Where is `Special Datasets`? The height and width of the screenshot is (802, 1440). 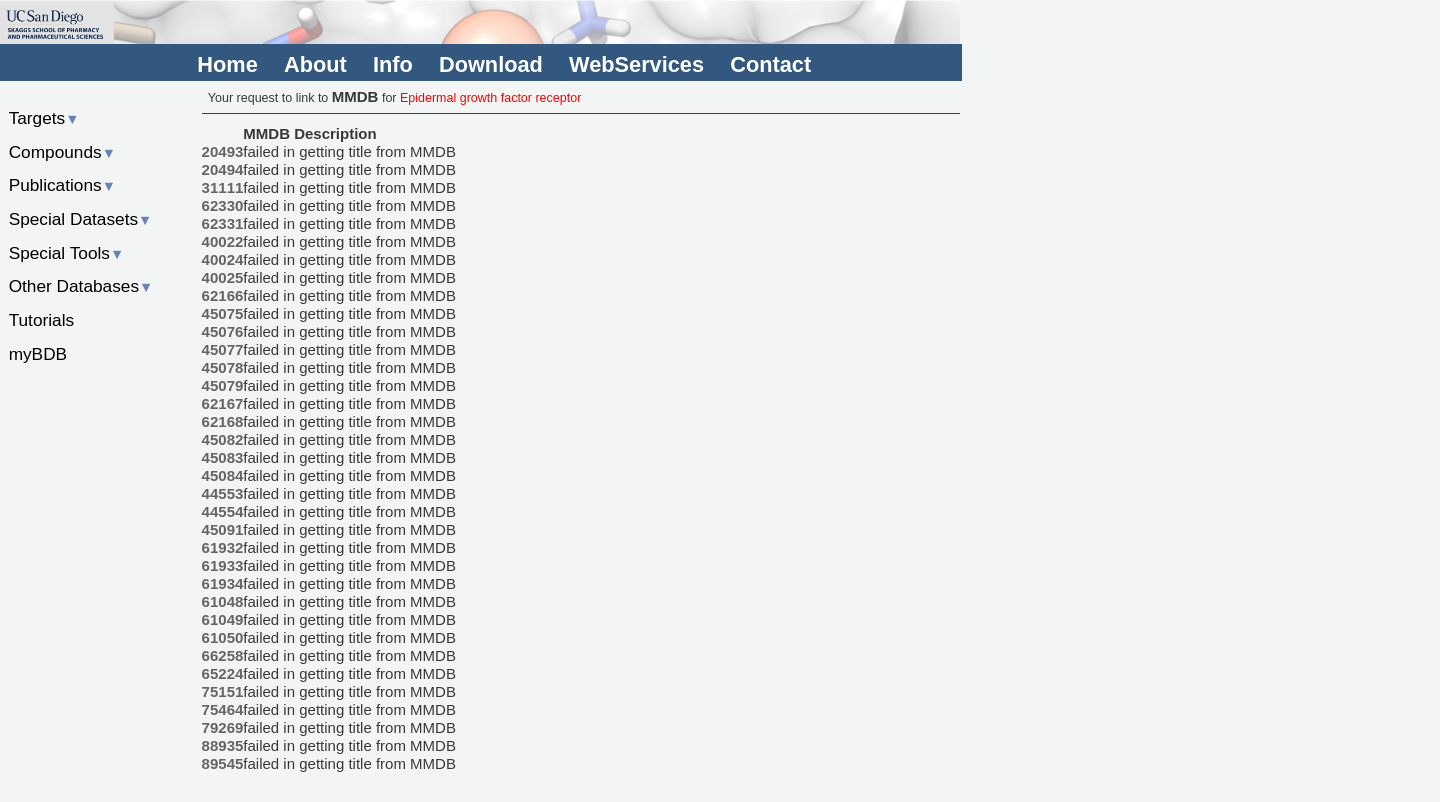
Special Datasets is located at coordinates (81, 219).